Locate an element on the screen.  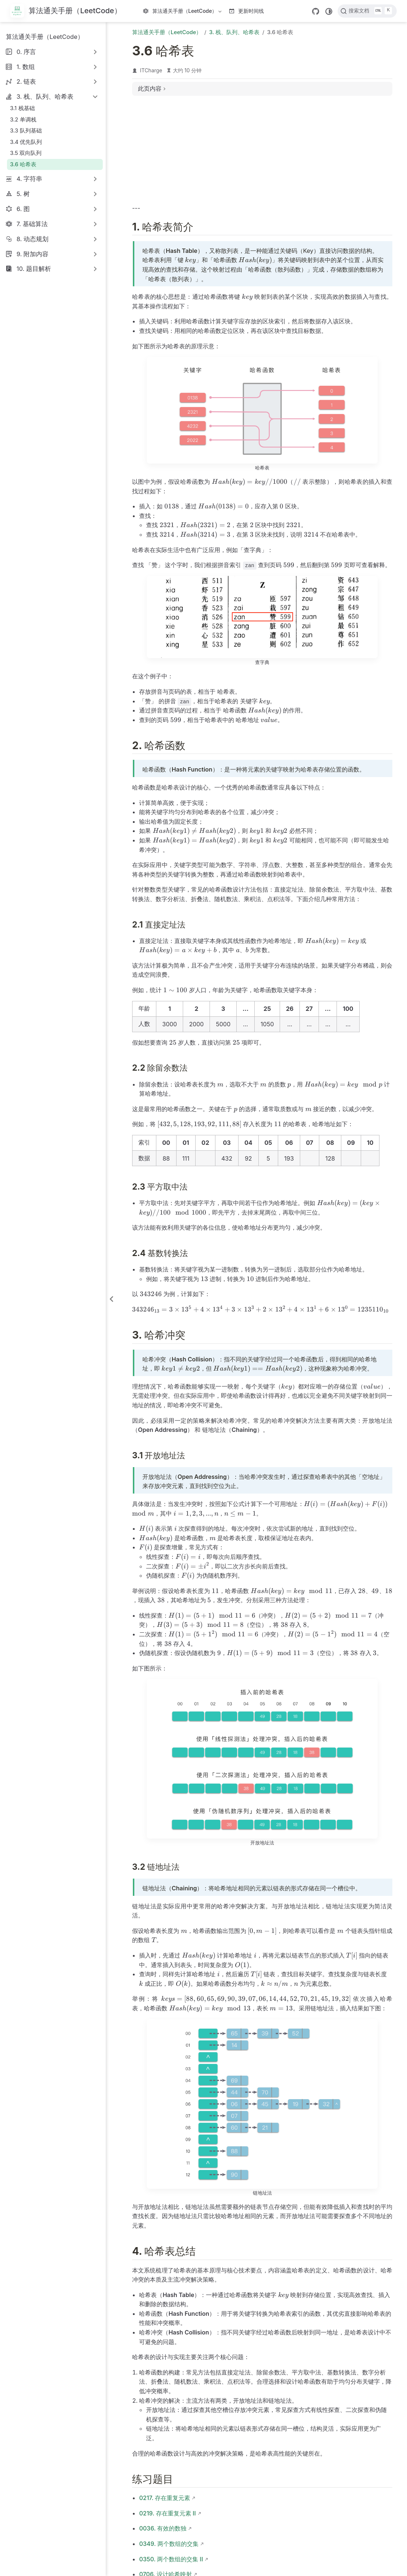
0350. 两个数组的交集 II is located at coordinates (171, 2559).